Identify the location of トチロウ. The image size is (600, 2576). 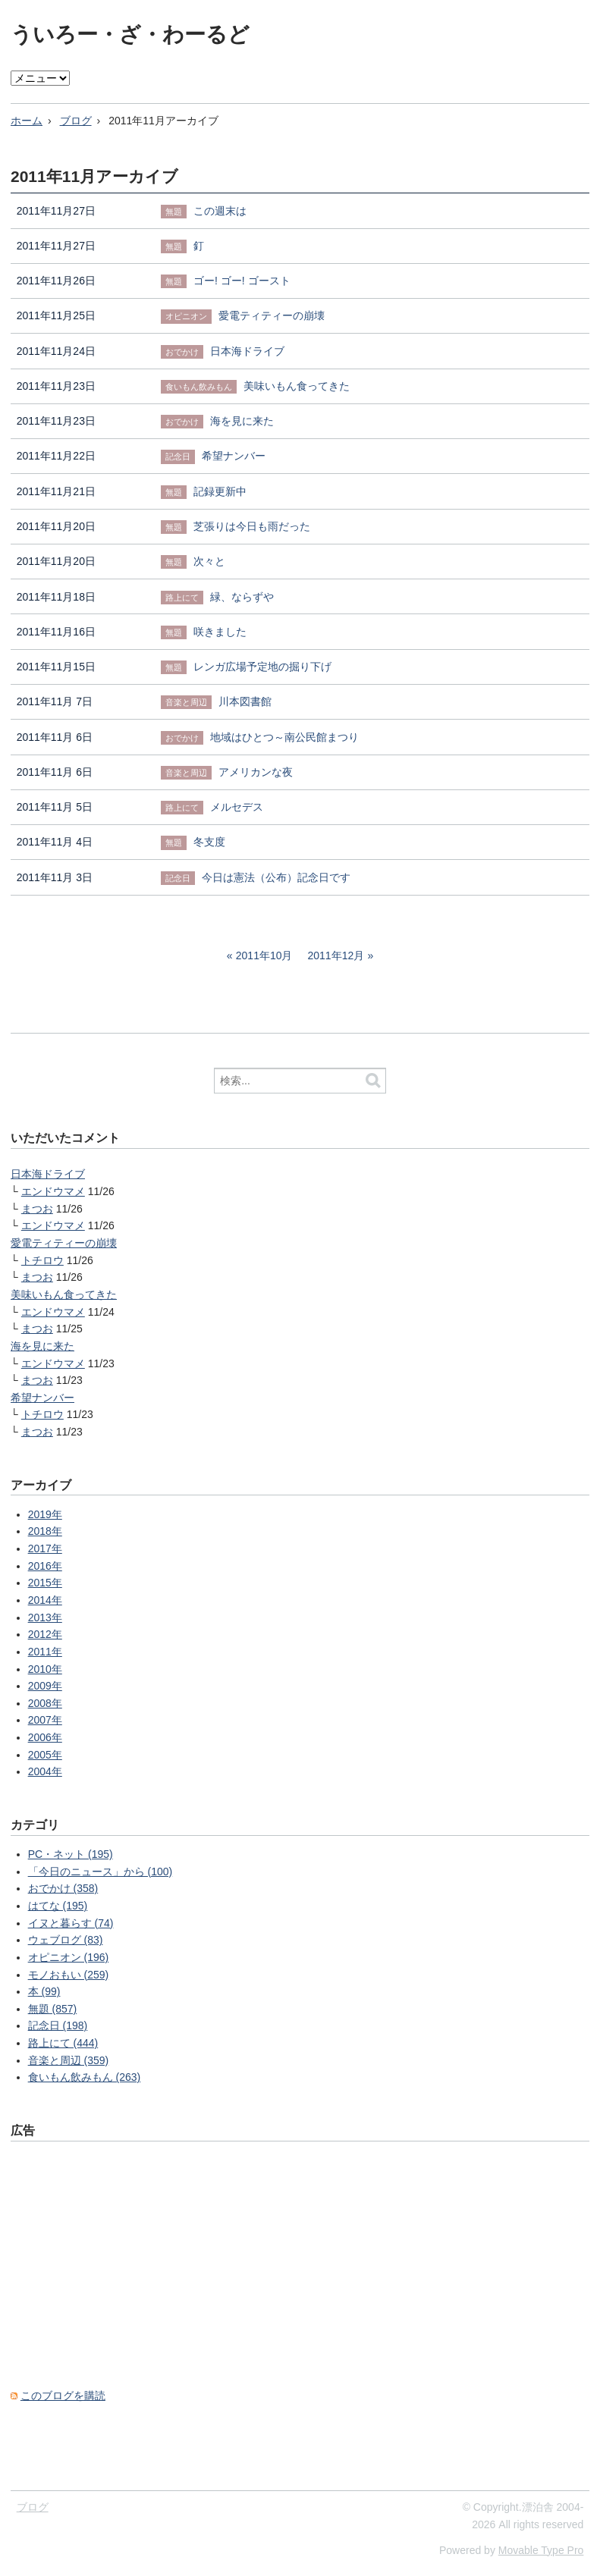
(42, 1260).